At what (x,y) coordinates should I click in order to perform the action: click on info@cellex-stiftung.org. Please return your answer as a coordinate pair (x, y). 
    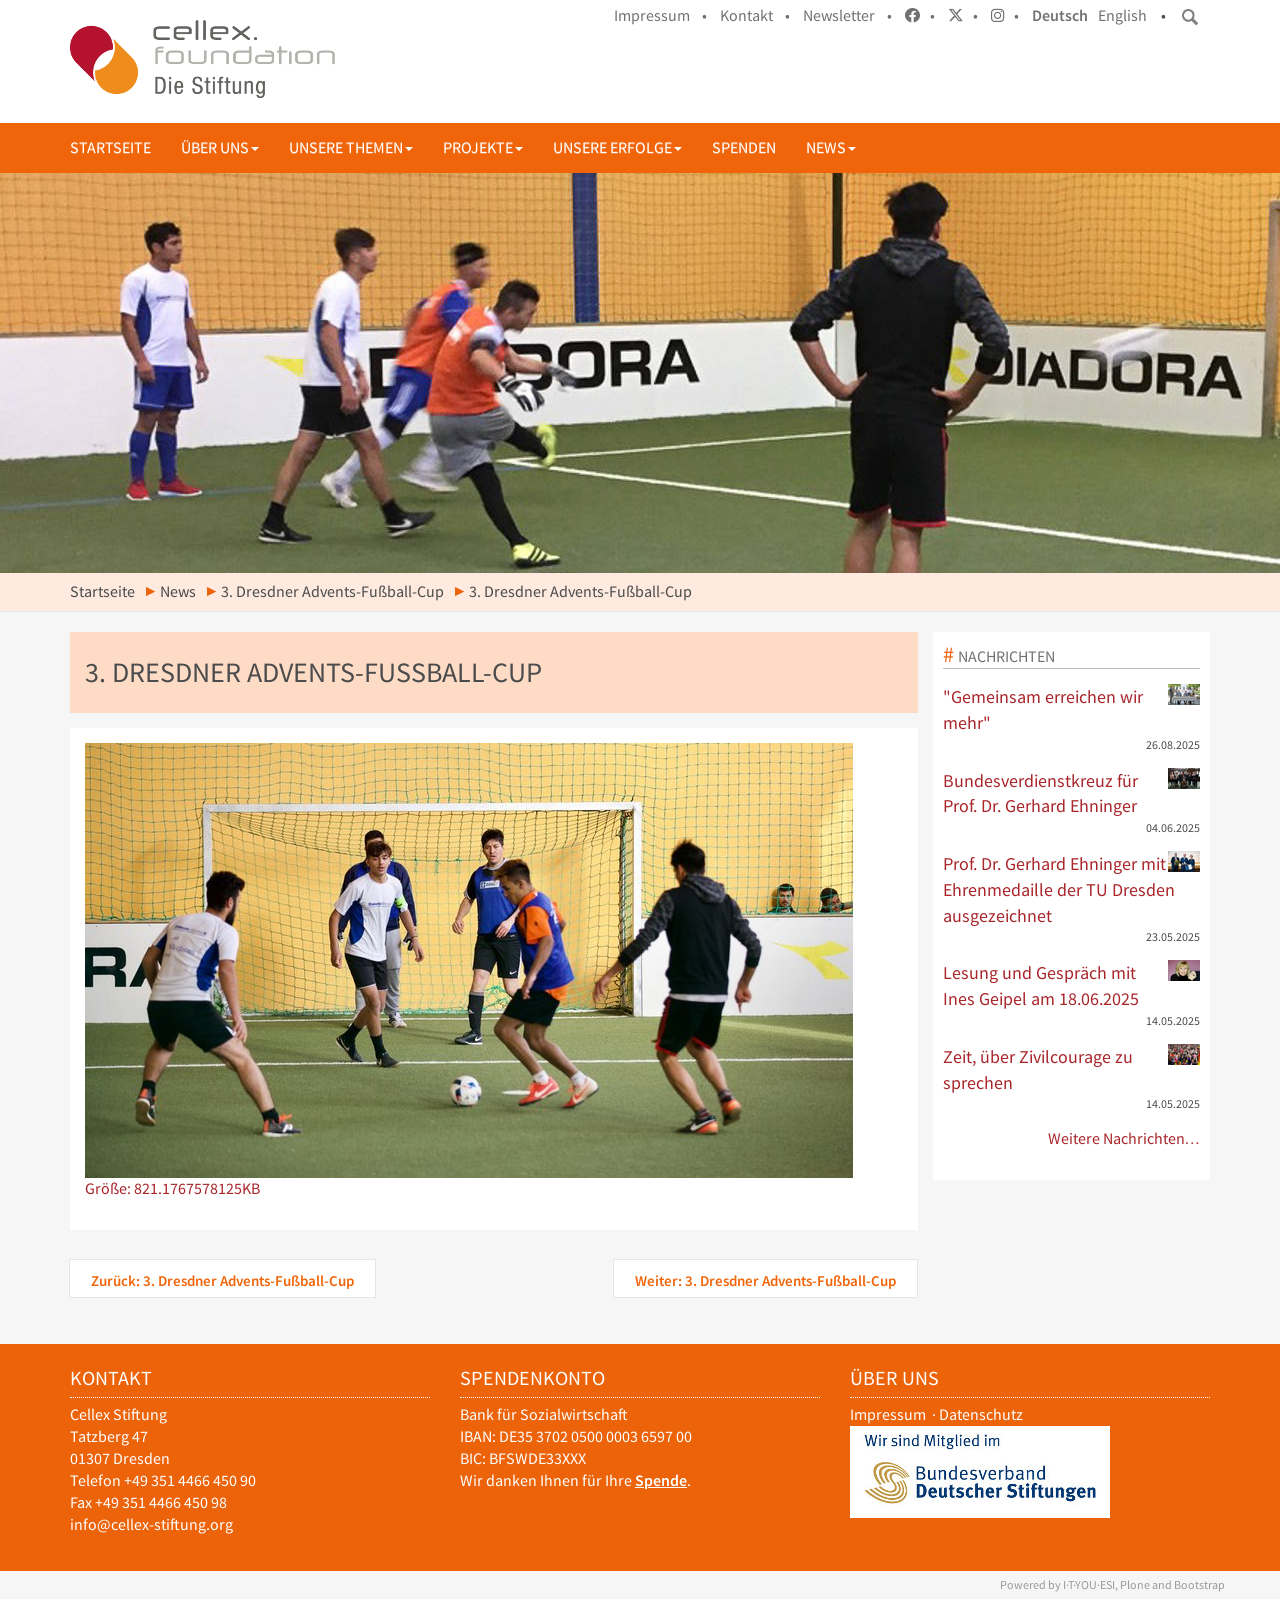
    Looking at the image, I should click on (151, 1524).